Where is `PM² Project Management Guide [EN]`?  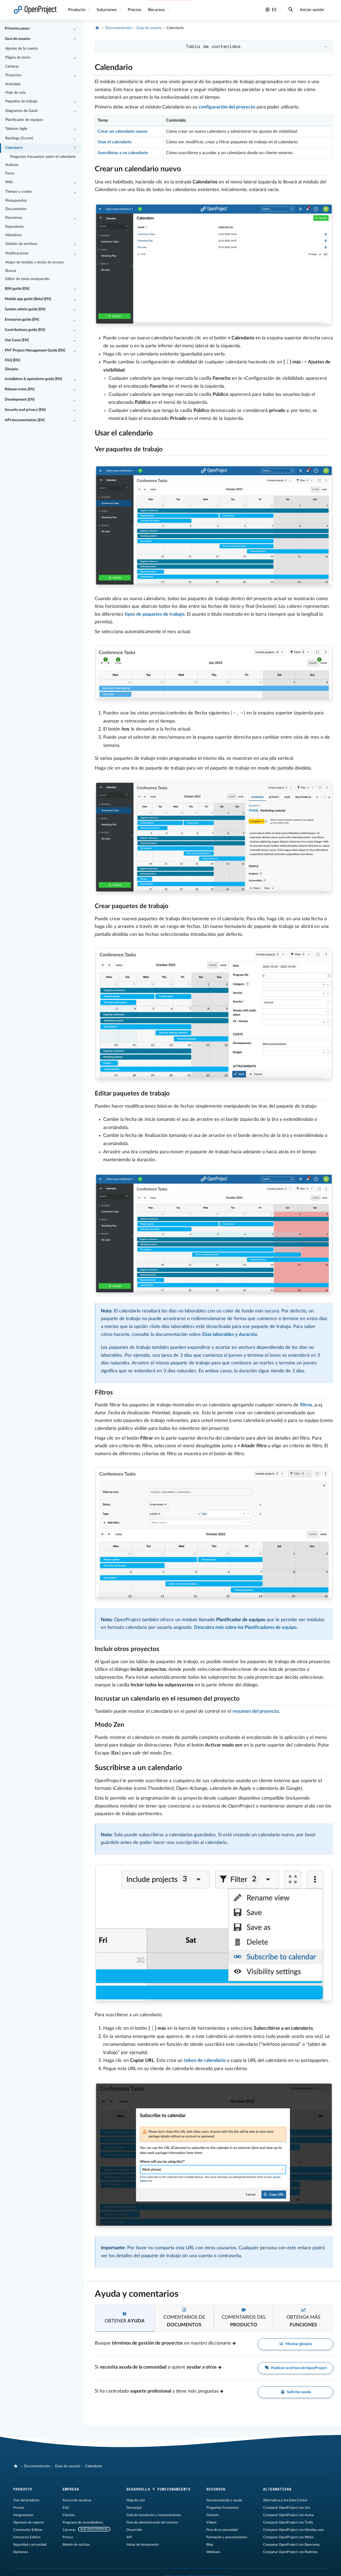 PM² Project Management Guide [EN] is located at coordinates (35, 350).